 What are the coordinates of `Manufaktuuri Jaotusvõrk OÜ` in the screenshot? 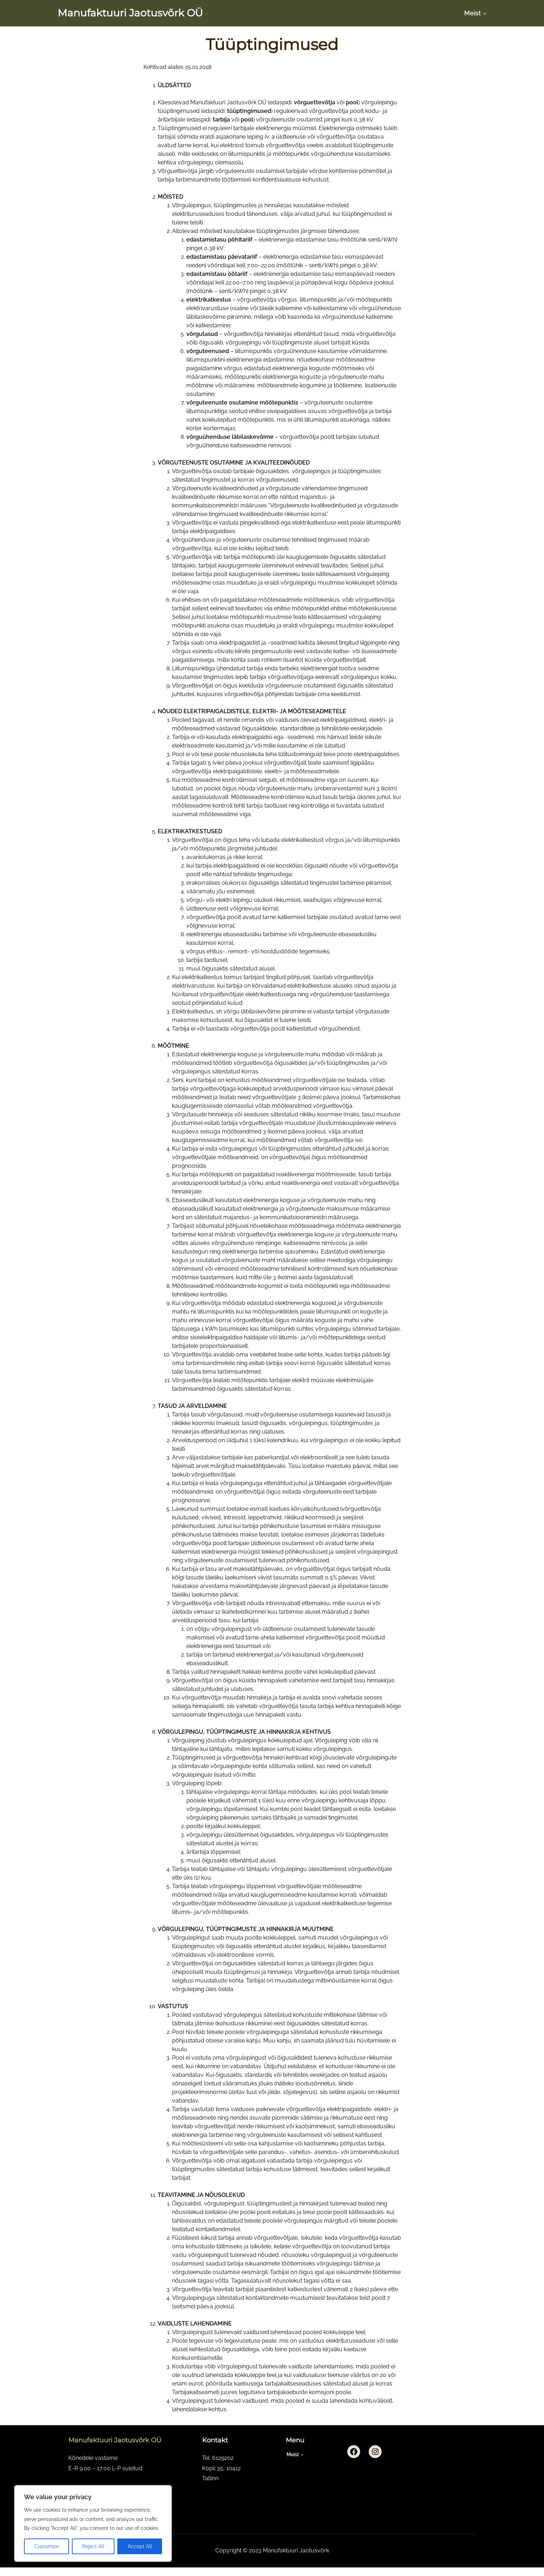 It's located at (130, 13).